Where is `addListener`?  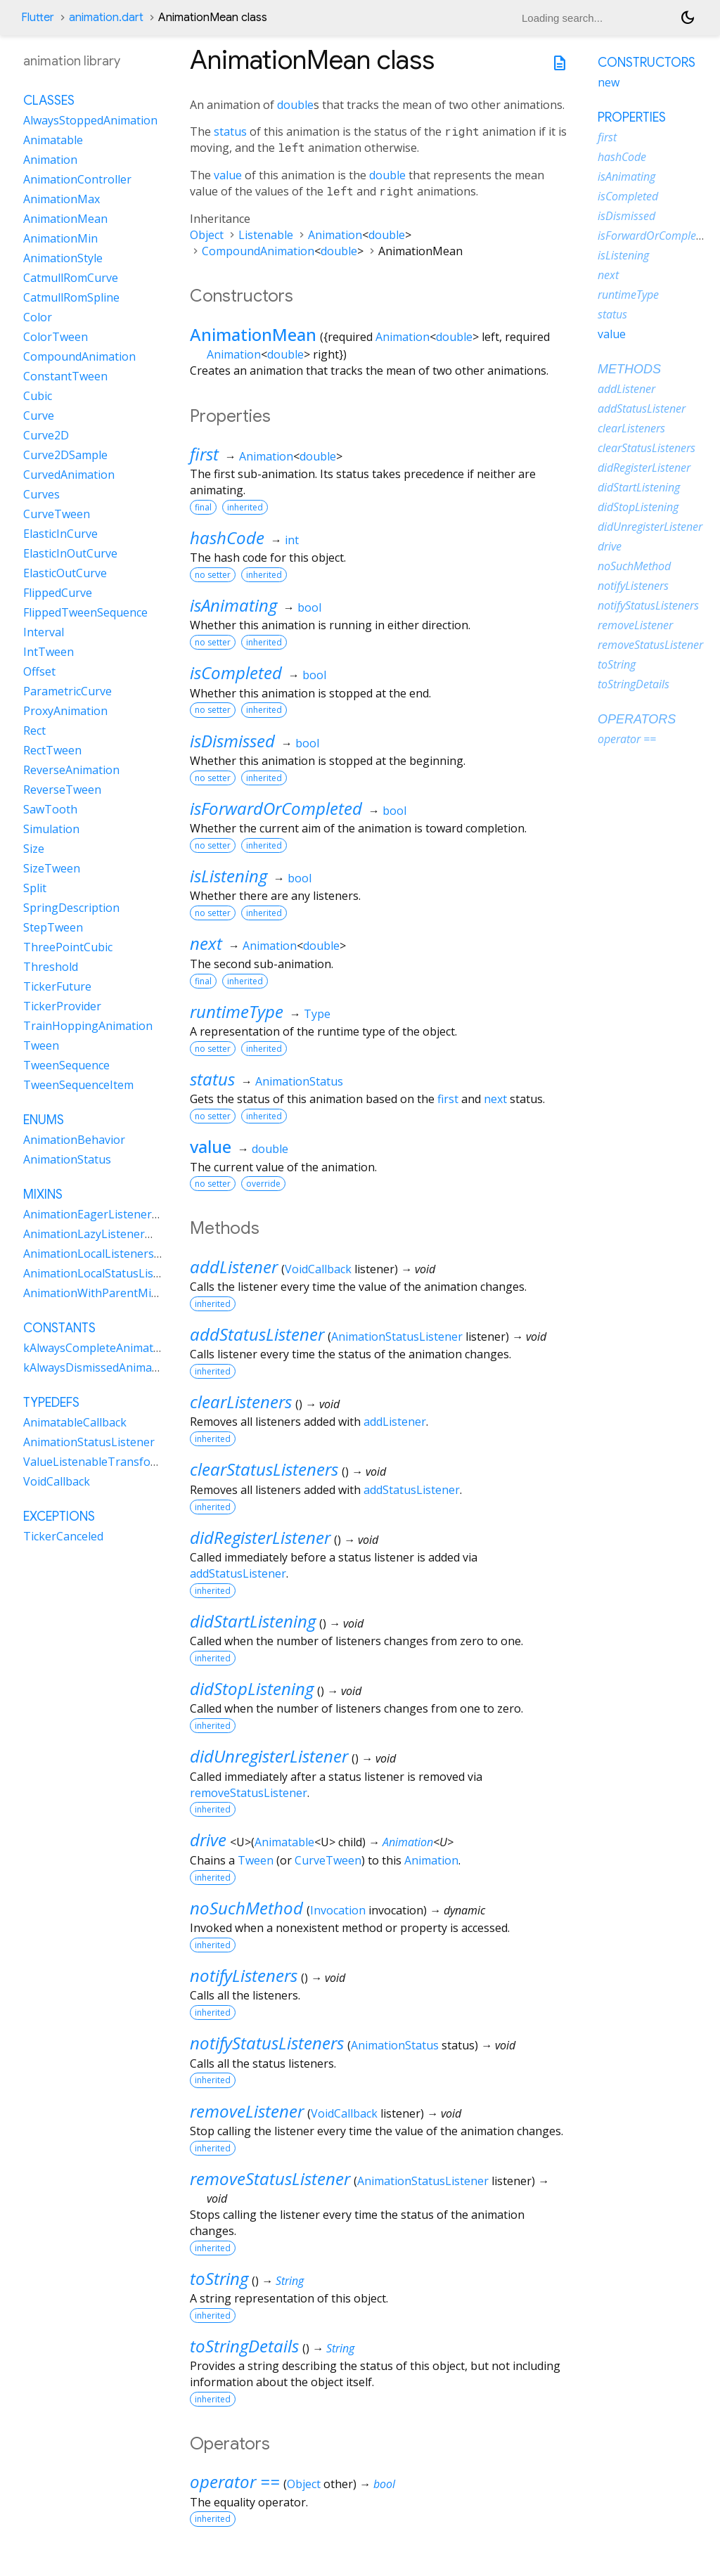 addListener is located at coordinates (234, 1266).